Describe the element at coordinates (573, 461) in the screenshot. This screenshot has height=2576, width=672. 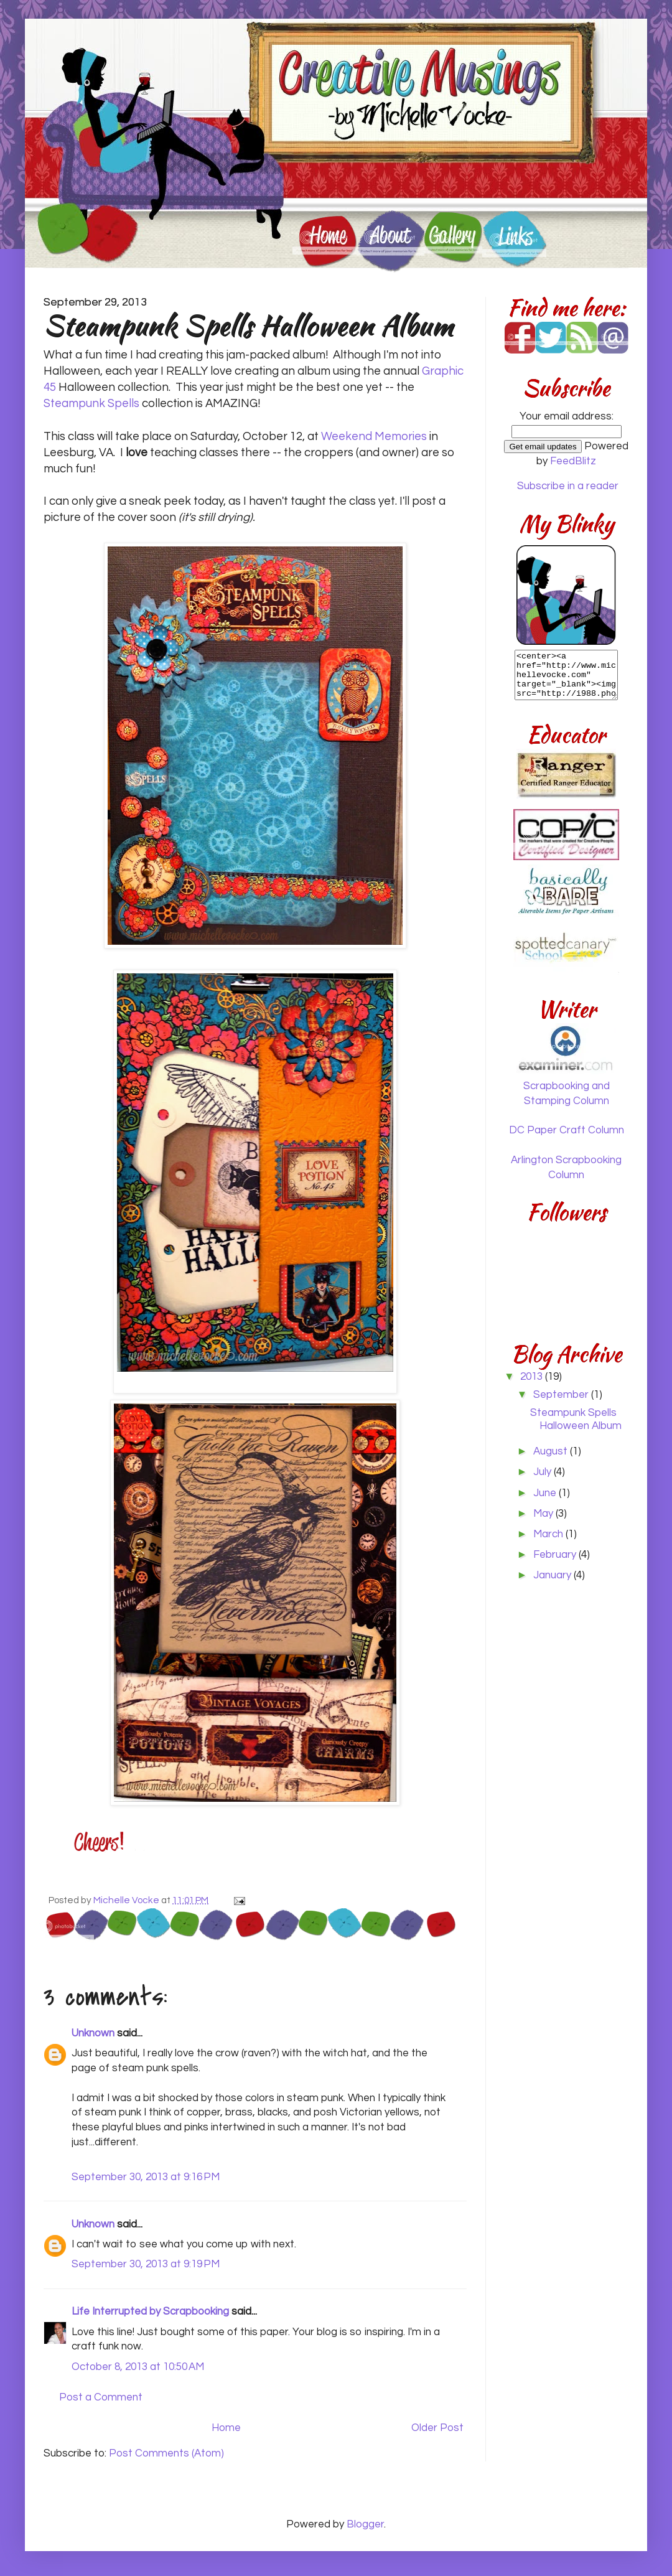
I see `FeedBlitz` at that location.